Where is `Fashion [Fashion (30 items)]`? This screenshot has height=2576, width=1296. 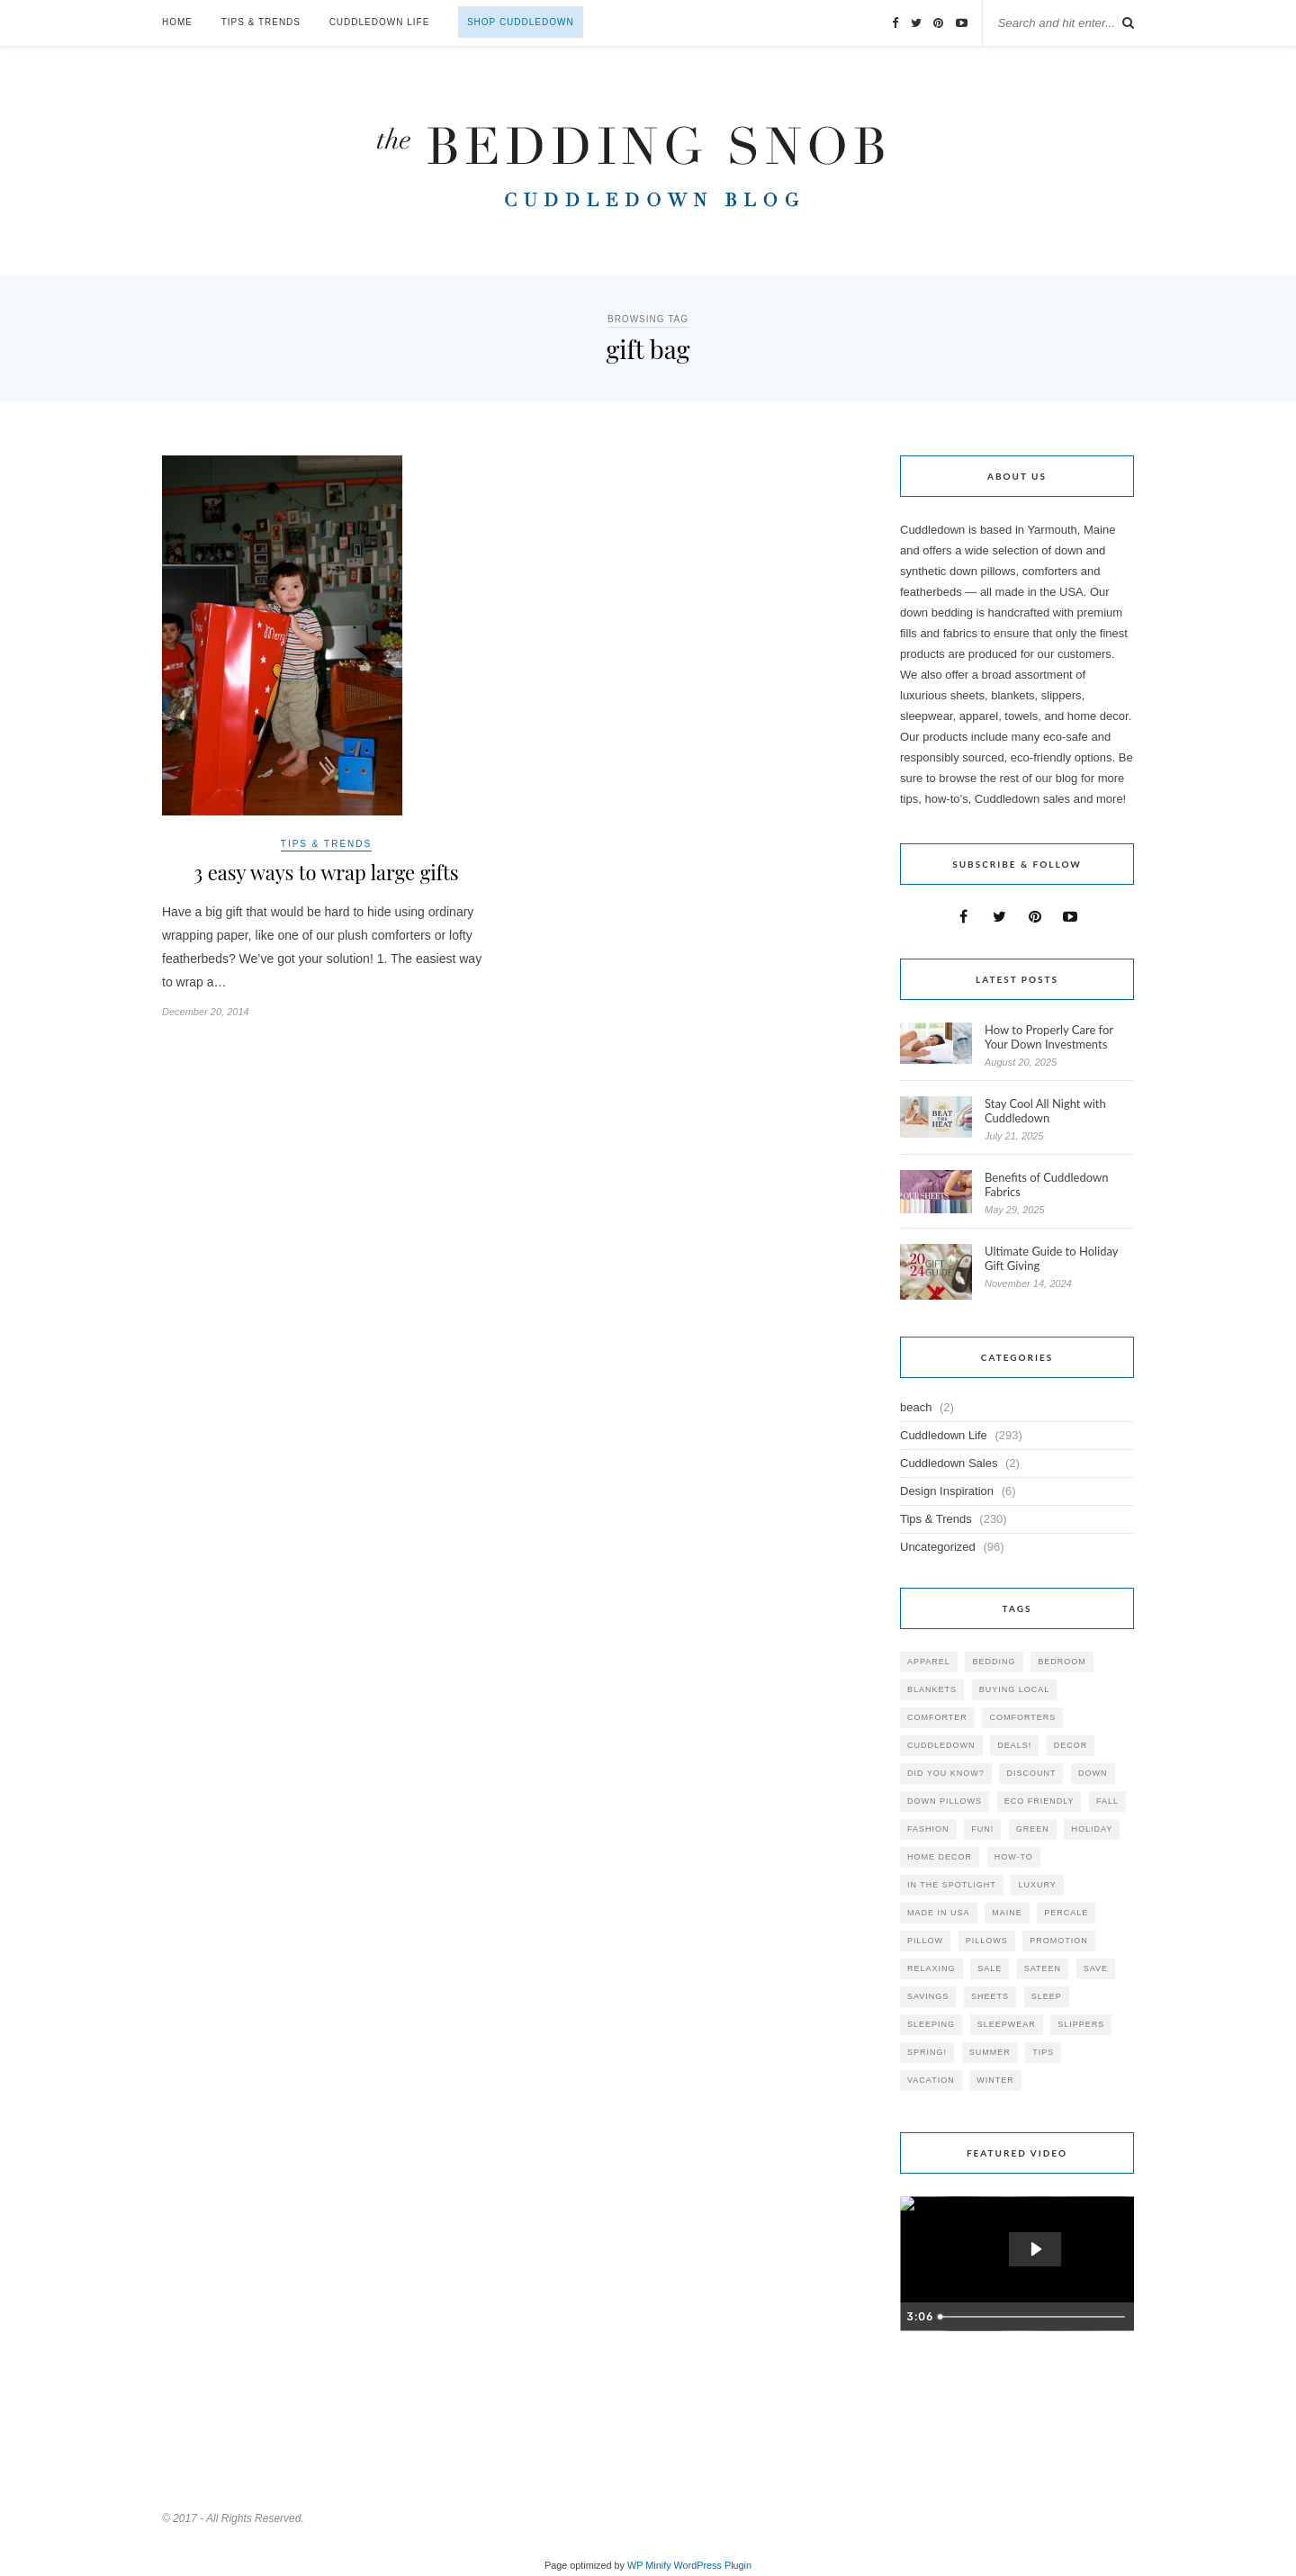
Fashion [Fashion (30 items)] is located at coordinates (928, 1828).